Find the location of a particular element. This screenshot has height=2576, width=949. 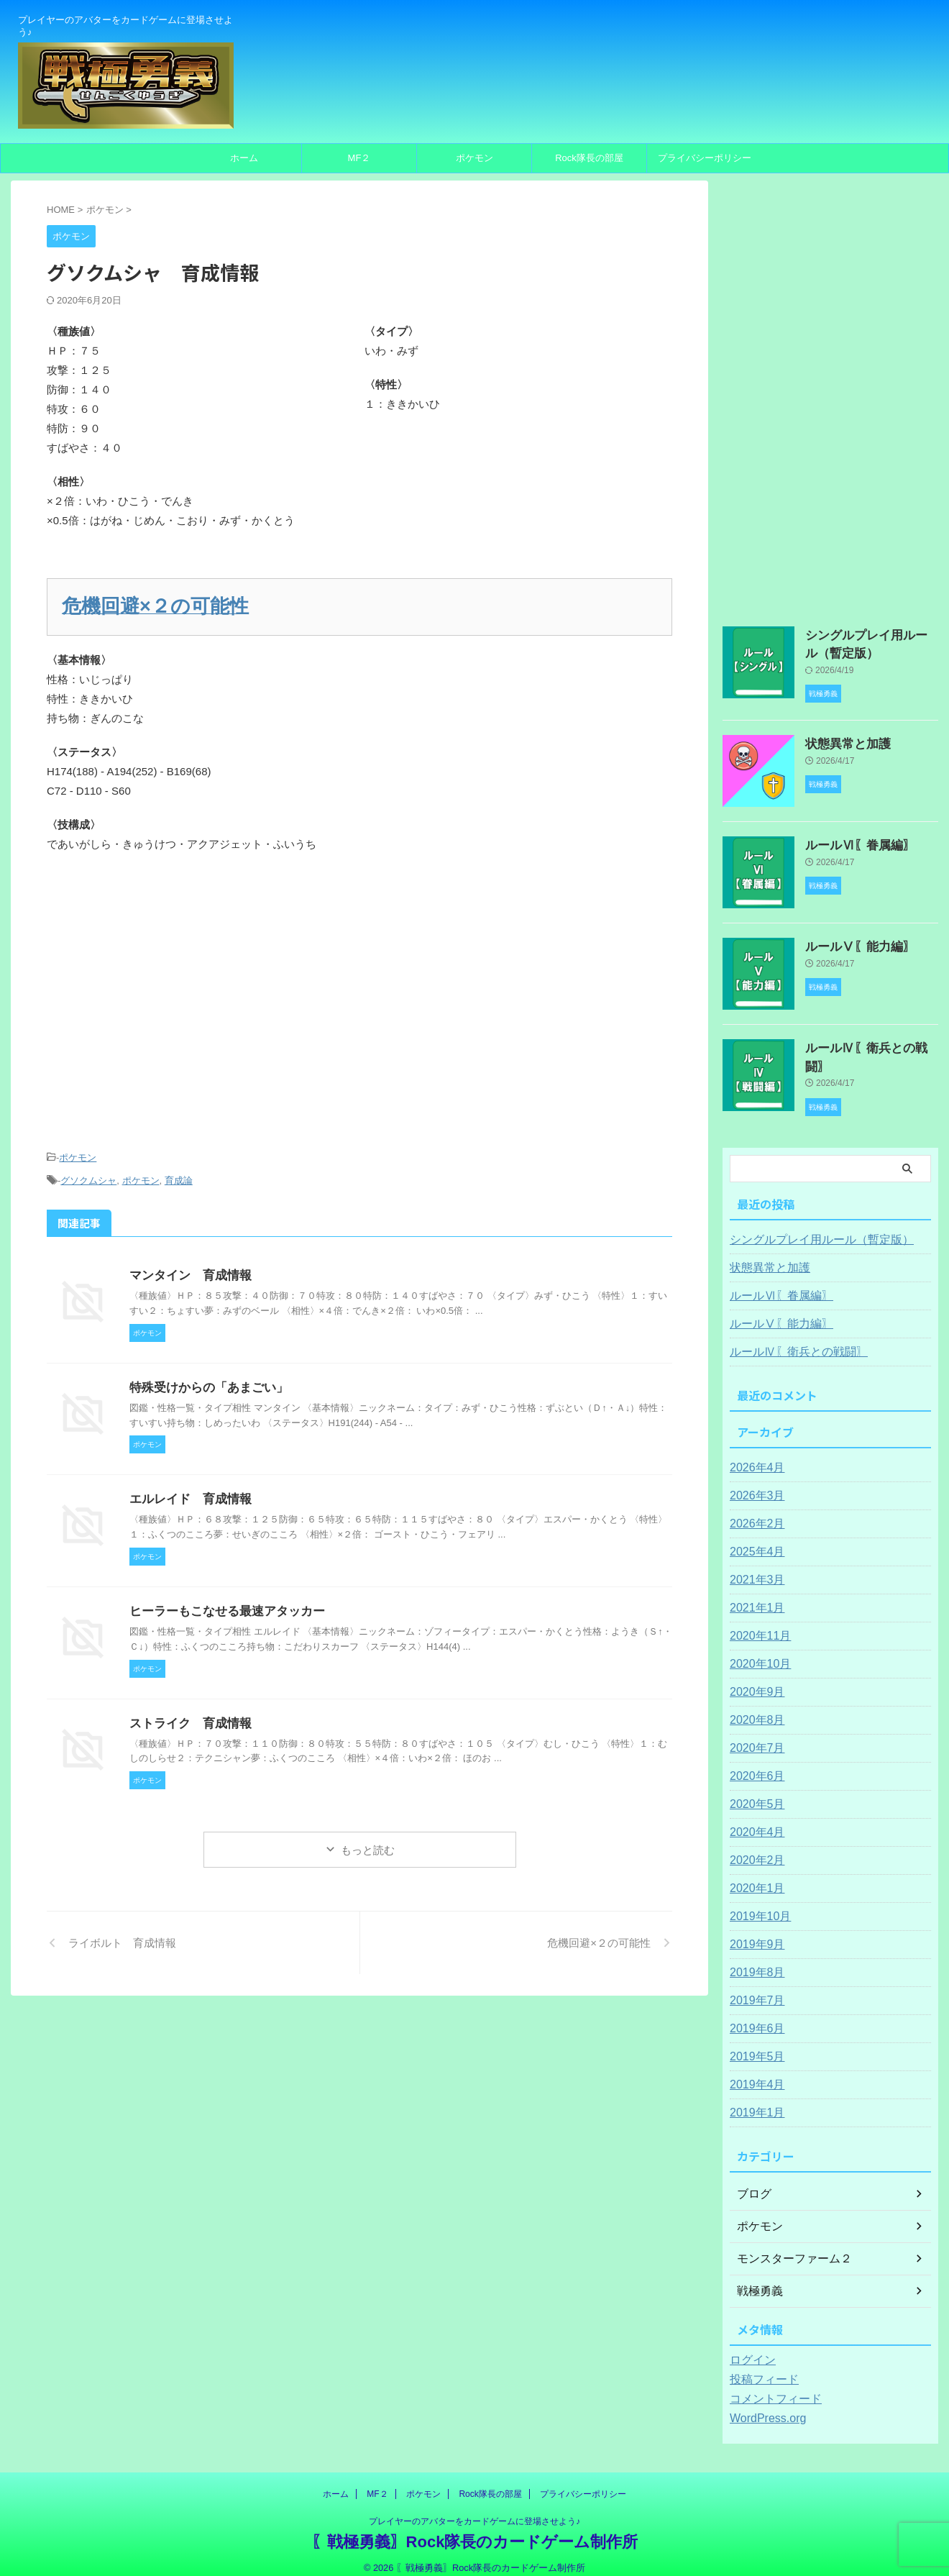

2025年4月 is located at coordinates (754, 1539).